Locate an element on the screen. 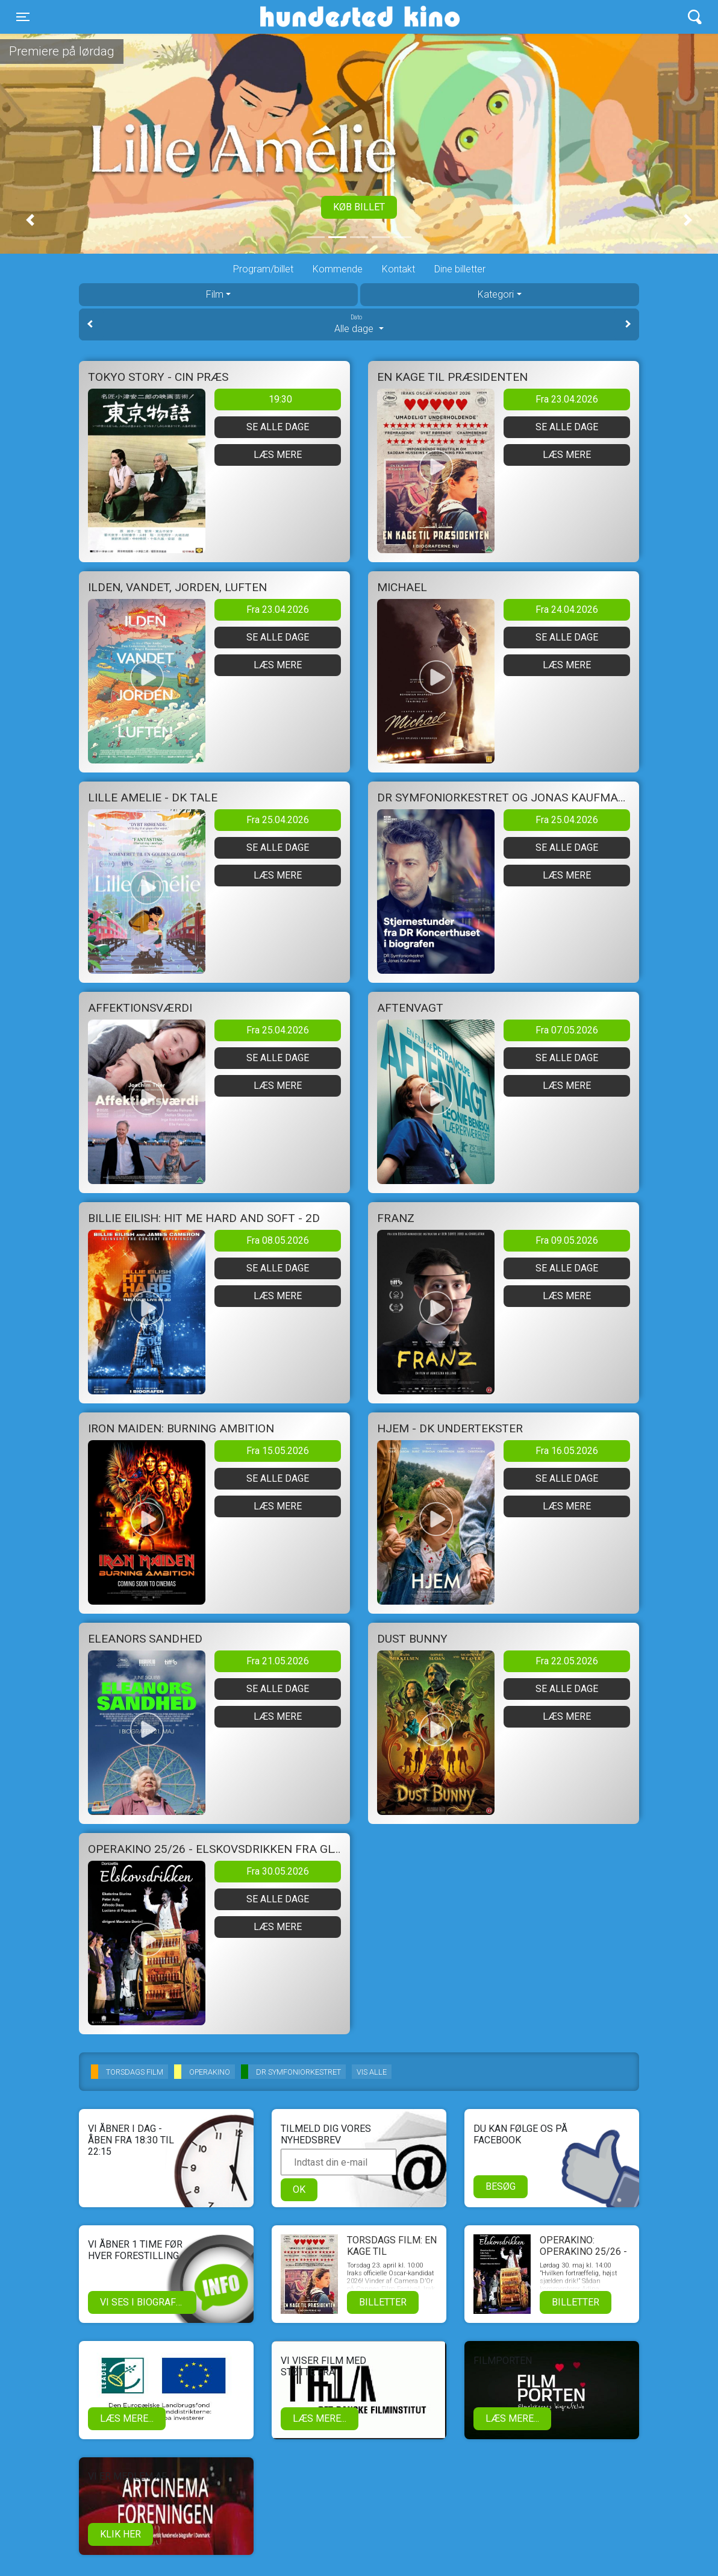  Fra 08.05.2026 is located at coordinates (277, 1240).